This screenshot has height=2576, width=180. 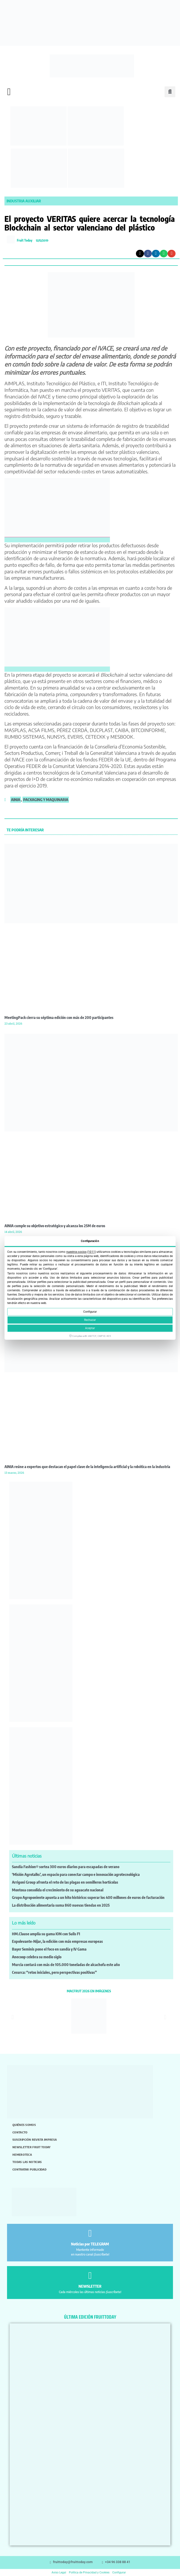 I want to click on Contacto, so click(x=19, y=2132).